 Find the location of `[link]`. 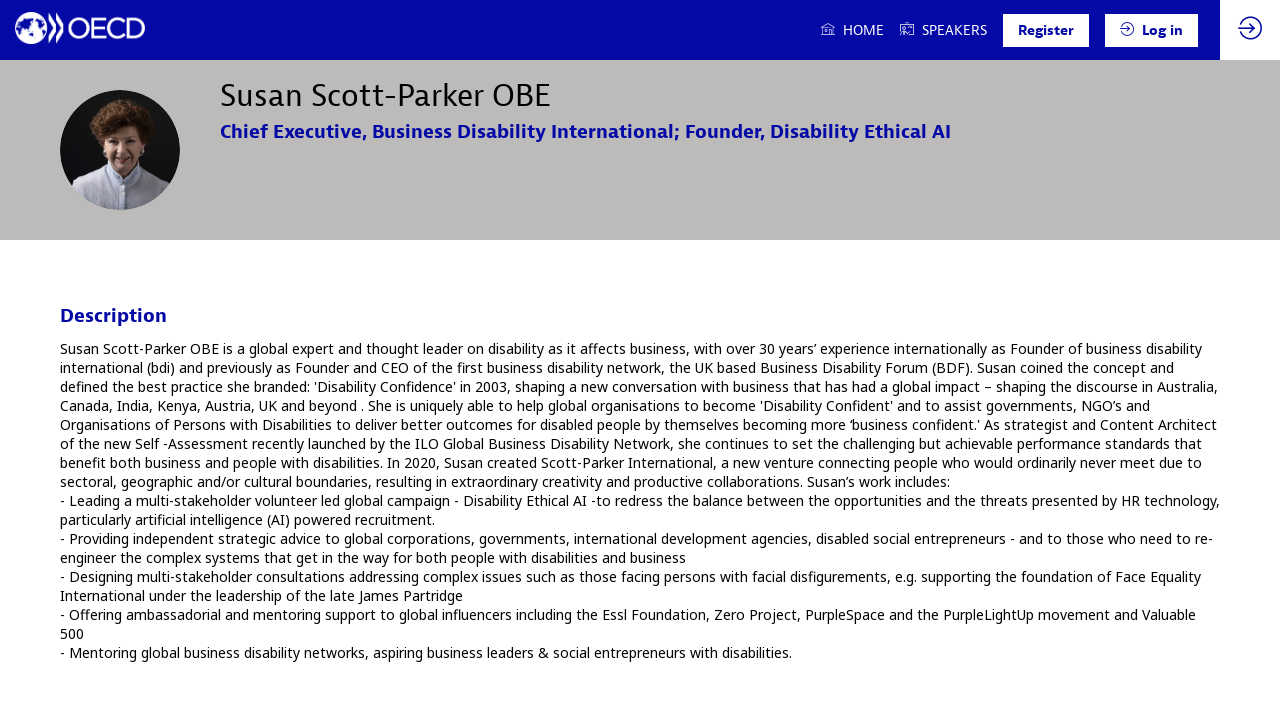

[link] is located at coordinates (852, 30).